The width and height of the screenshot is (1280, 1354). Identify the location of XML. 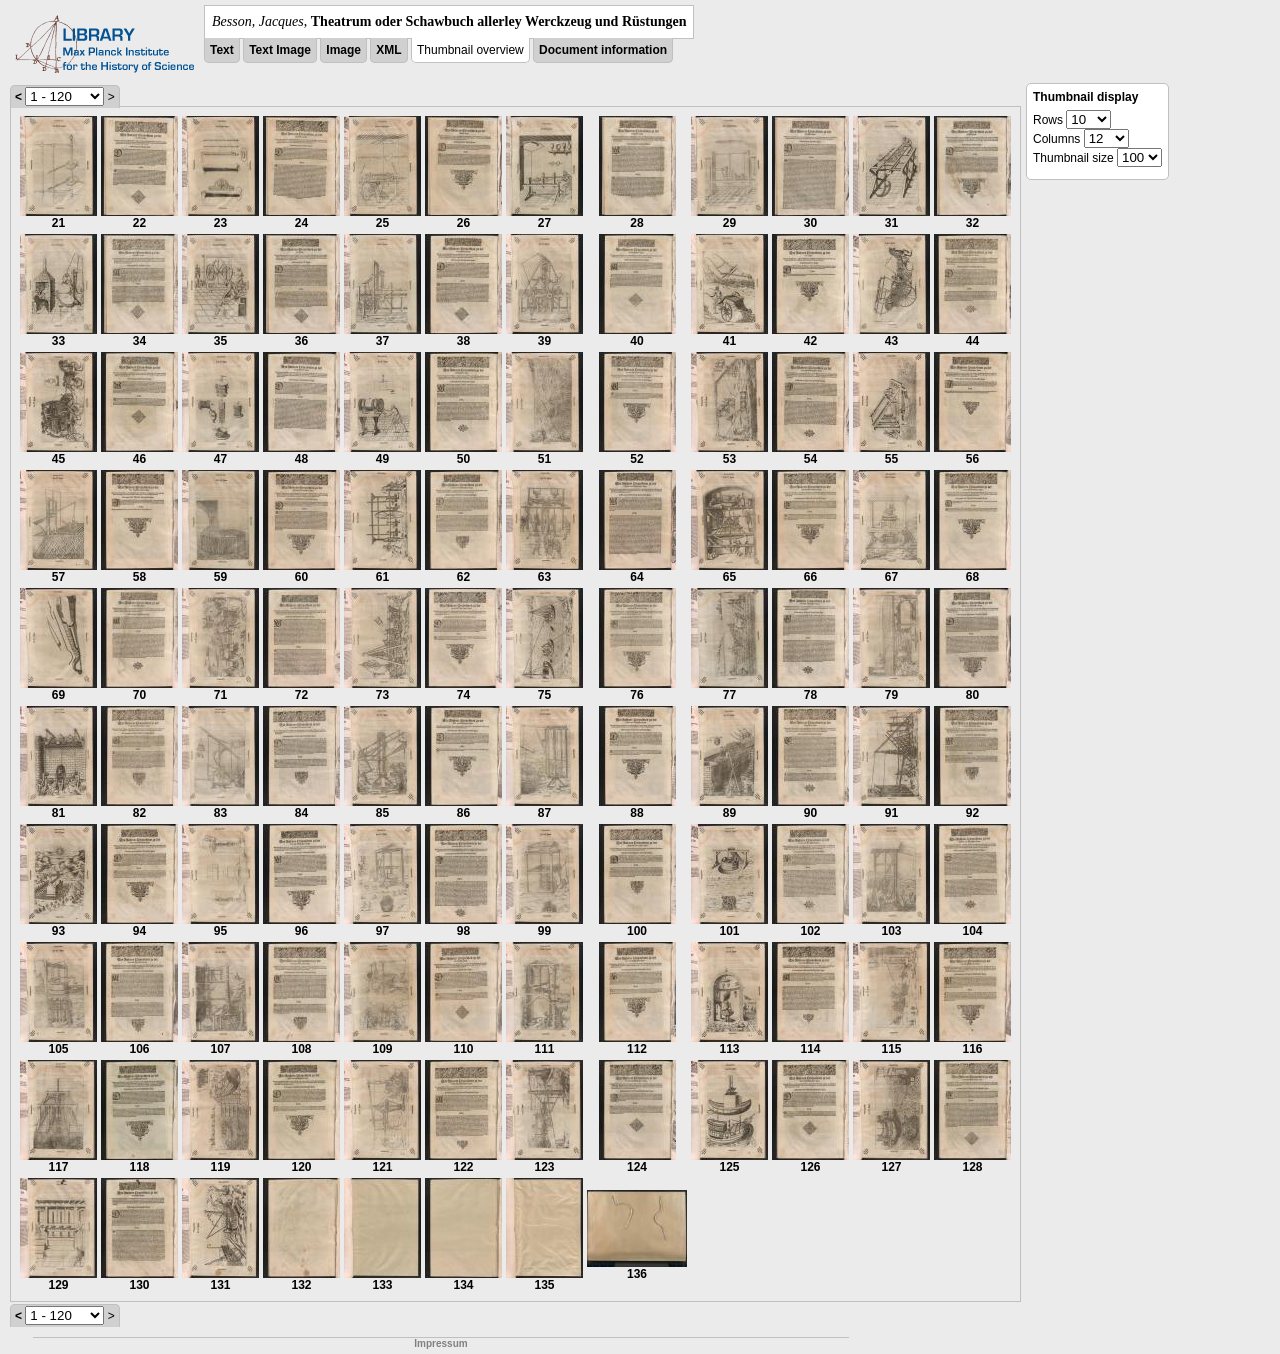
(388, 50).